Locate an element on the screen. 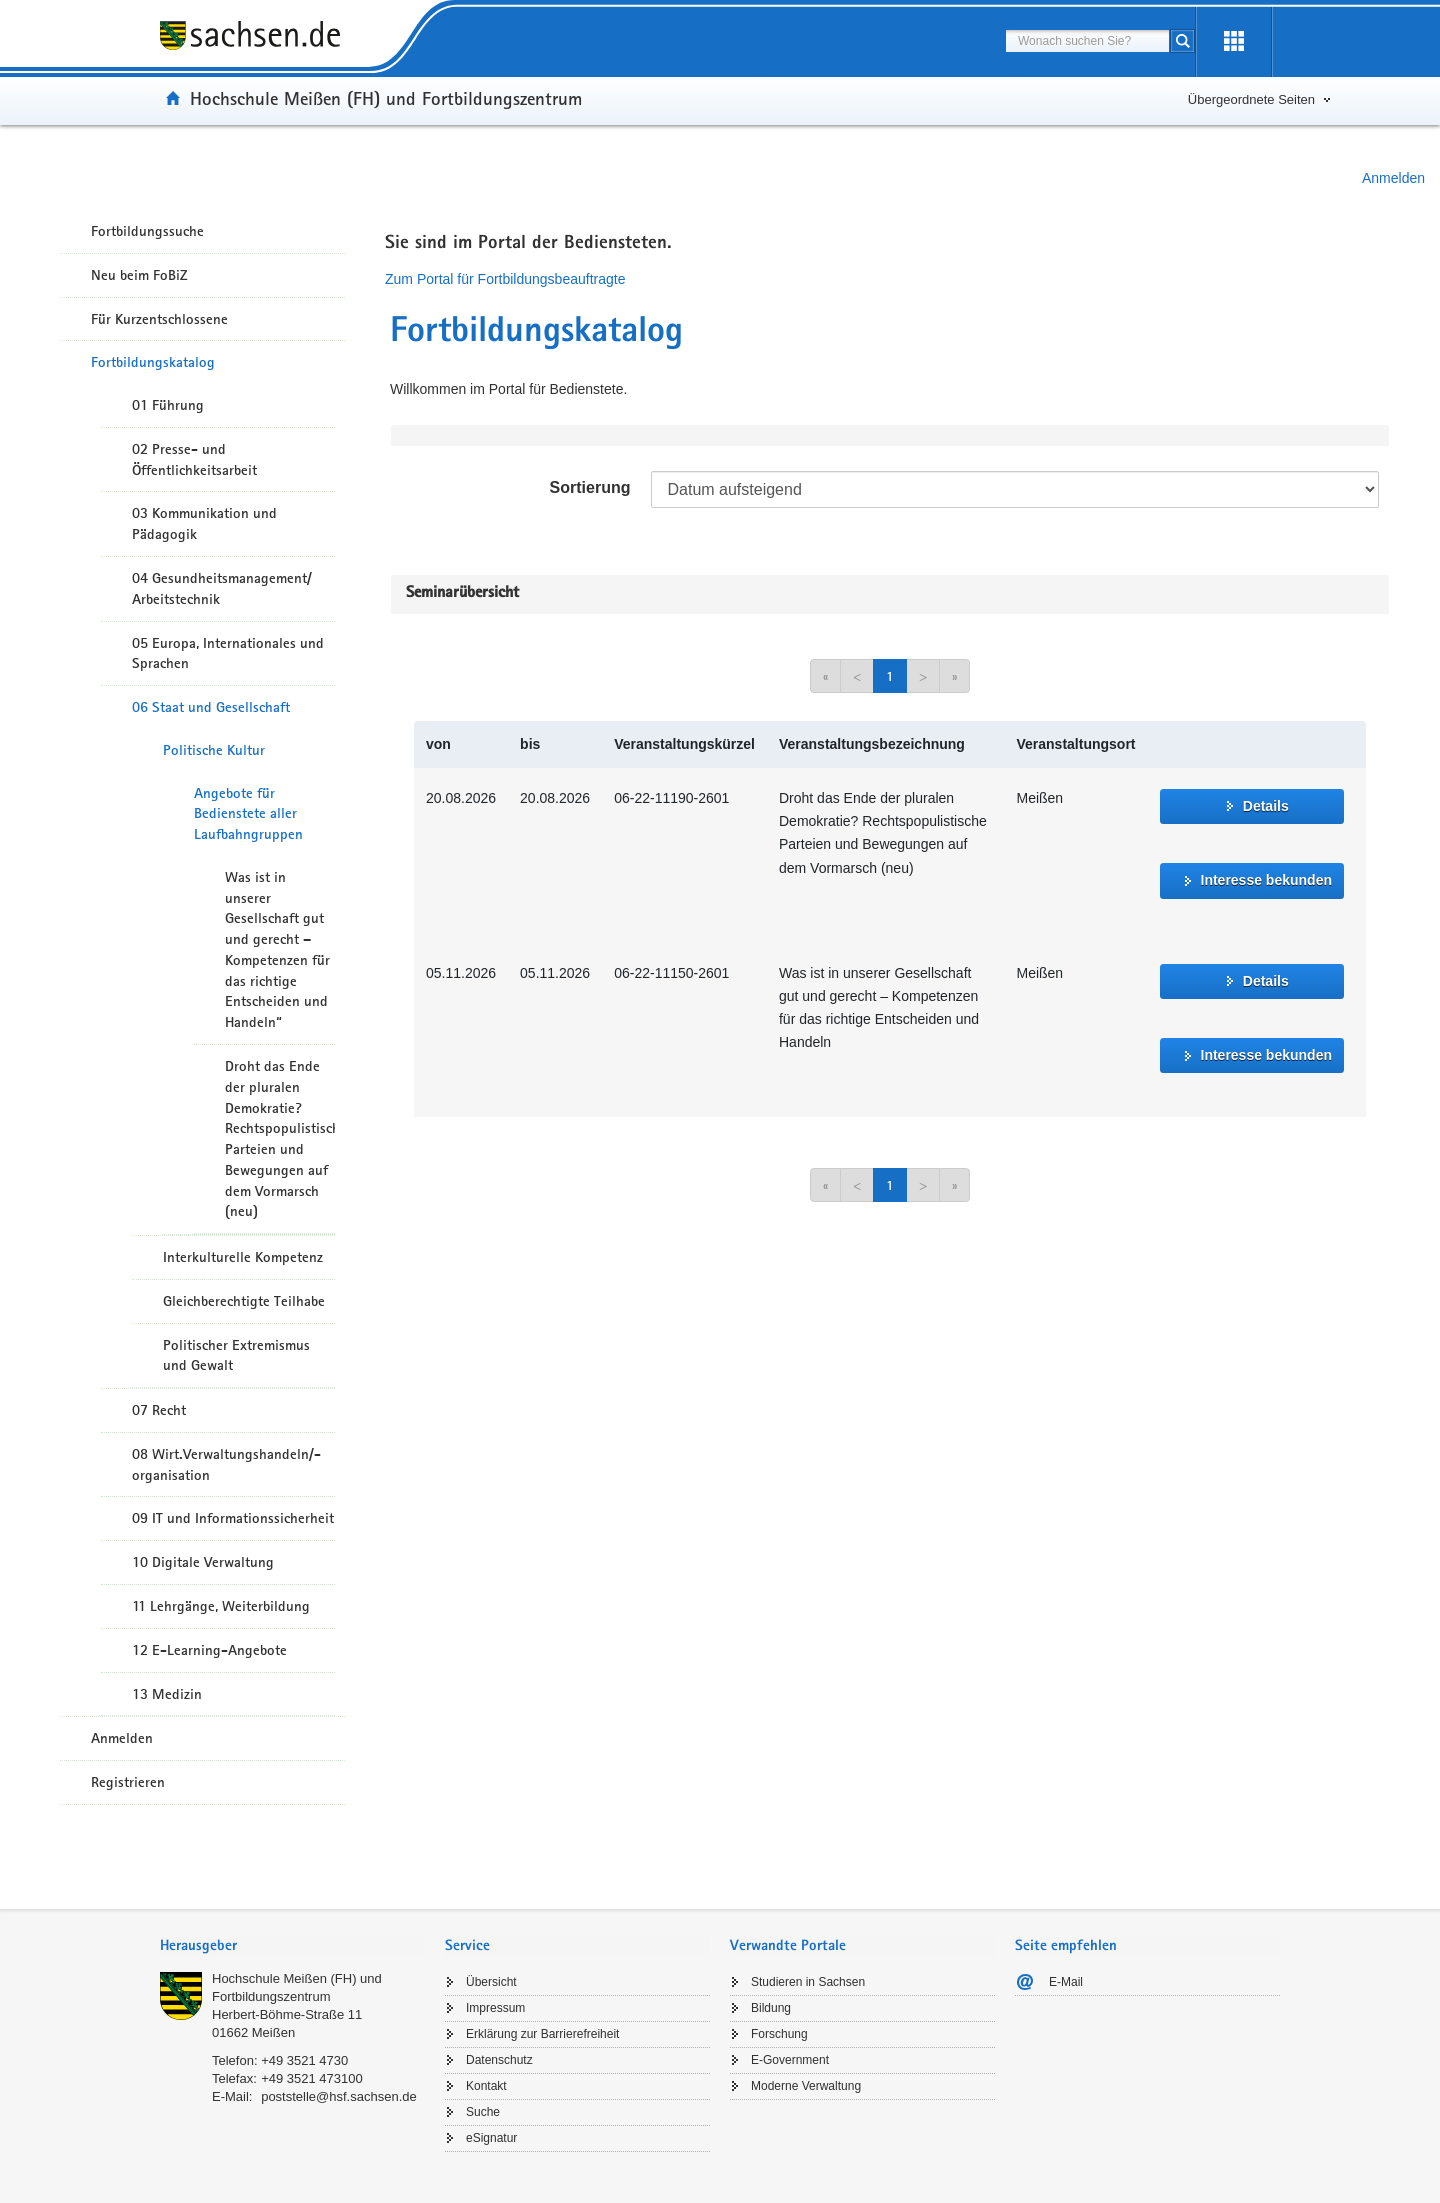  05 Europa, Internationales und Sprachen is located at coordinates (228, 653).